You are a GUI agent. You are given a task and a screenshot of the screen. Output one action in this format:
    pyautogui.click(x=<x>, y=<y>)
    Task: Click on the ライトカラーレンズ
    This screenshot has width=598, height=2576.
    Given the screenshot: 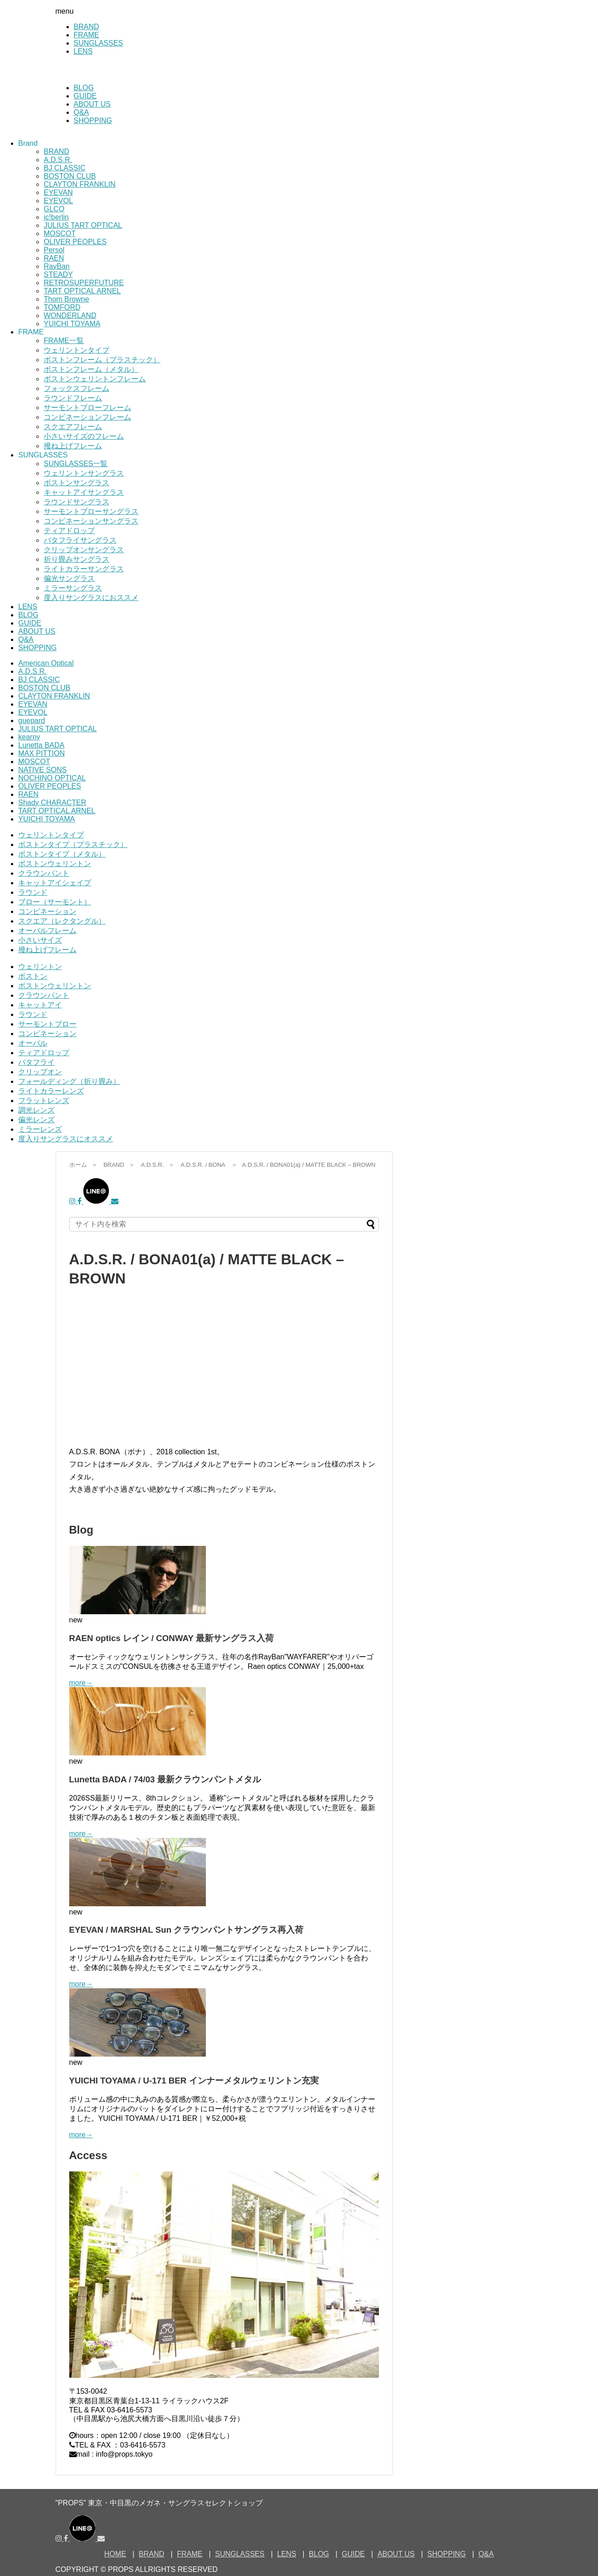 What is the action you would take?
    pyautogui.click(x=51, y=1091)
    